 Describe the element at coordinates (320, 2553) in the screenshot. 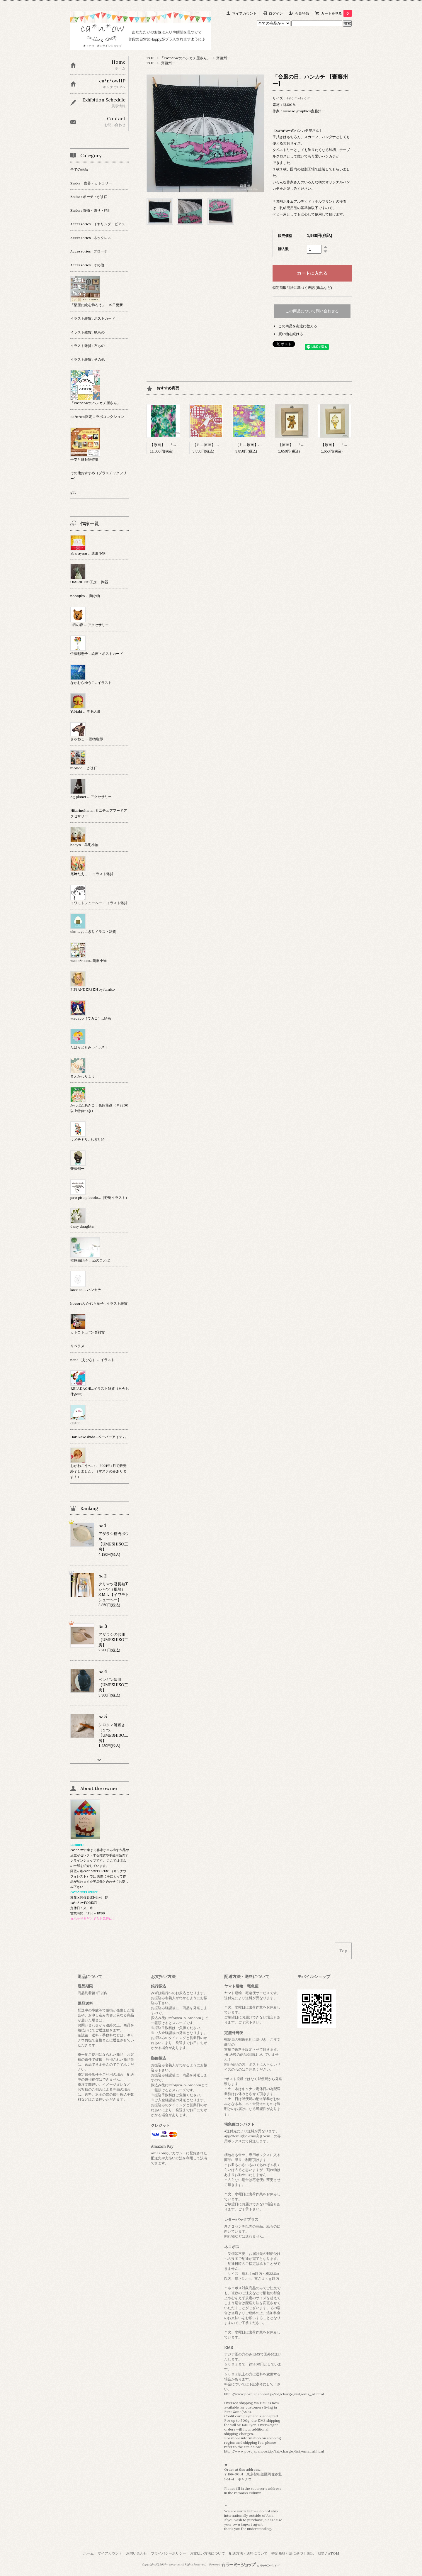

I see `RSS` at that location.